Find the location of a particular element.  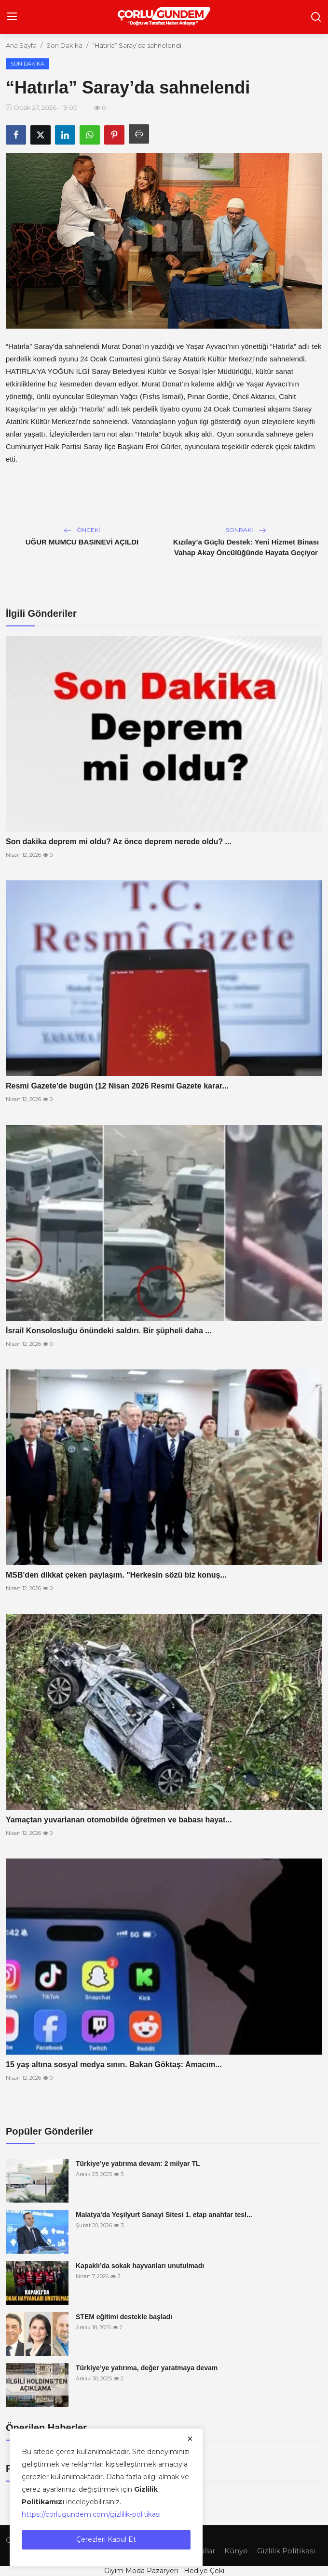

UĞUR MUMCU BASINEVİ AÇILDI is located at coordinates (82, 542).